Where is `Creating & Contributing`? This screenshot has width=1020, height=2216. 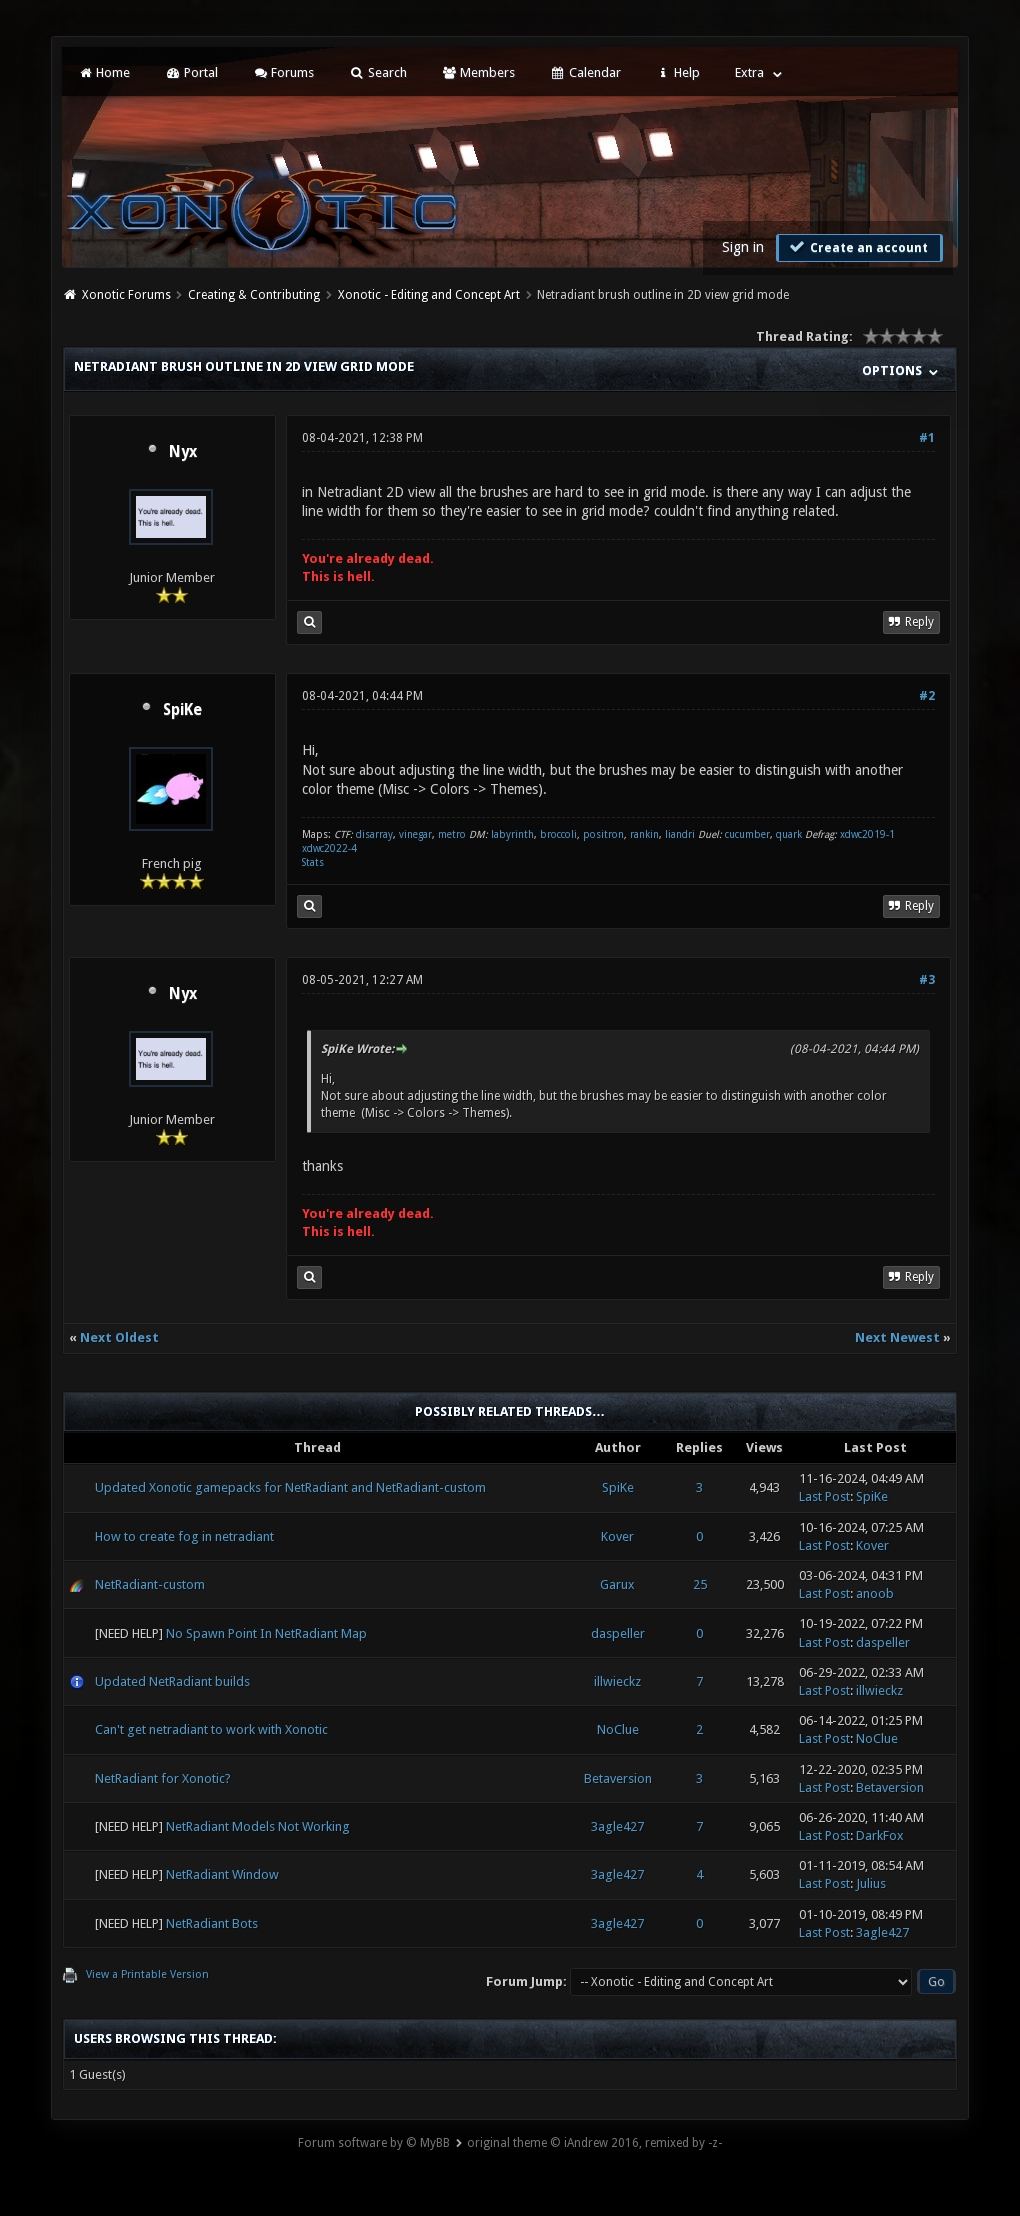 Creating & Contributing is located at coordinates (254, 295).